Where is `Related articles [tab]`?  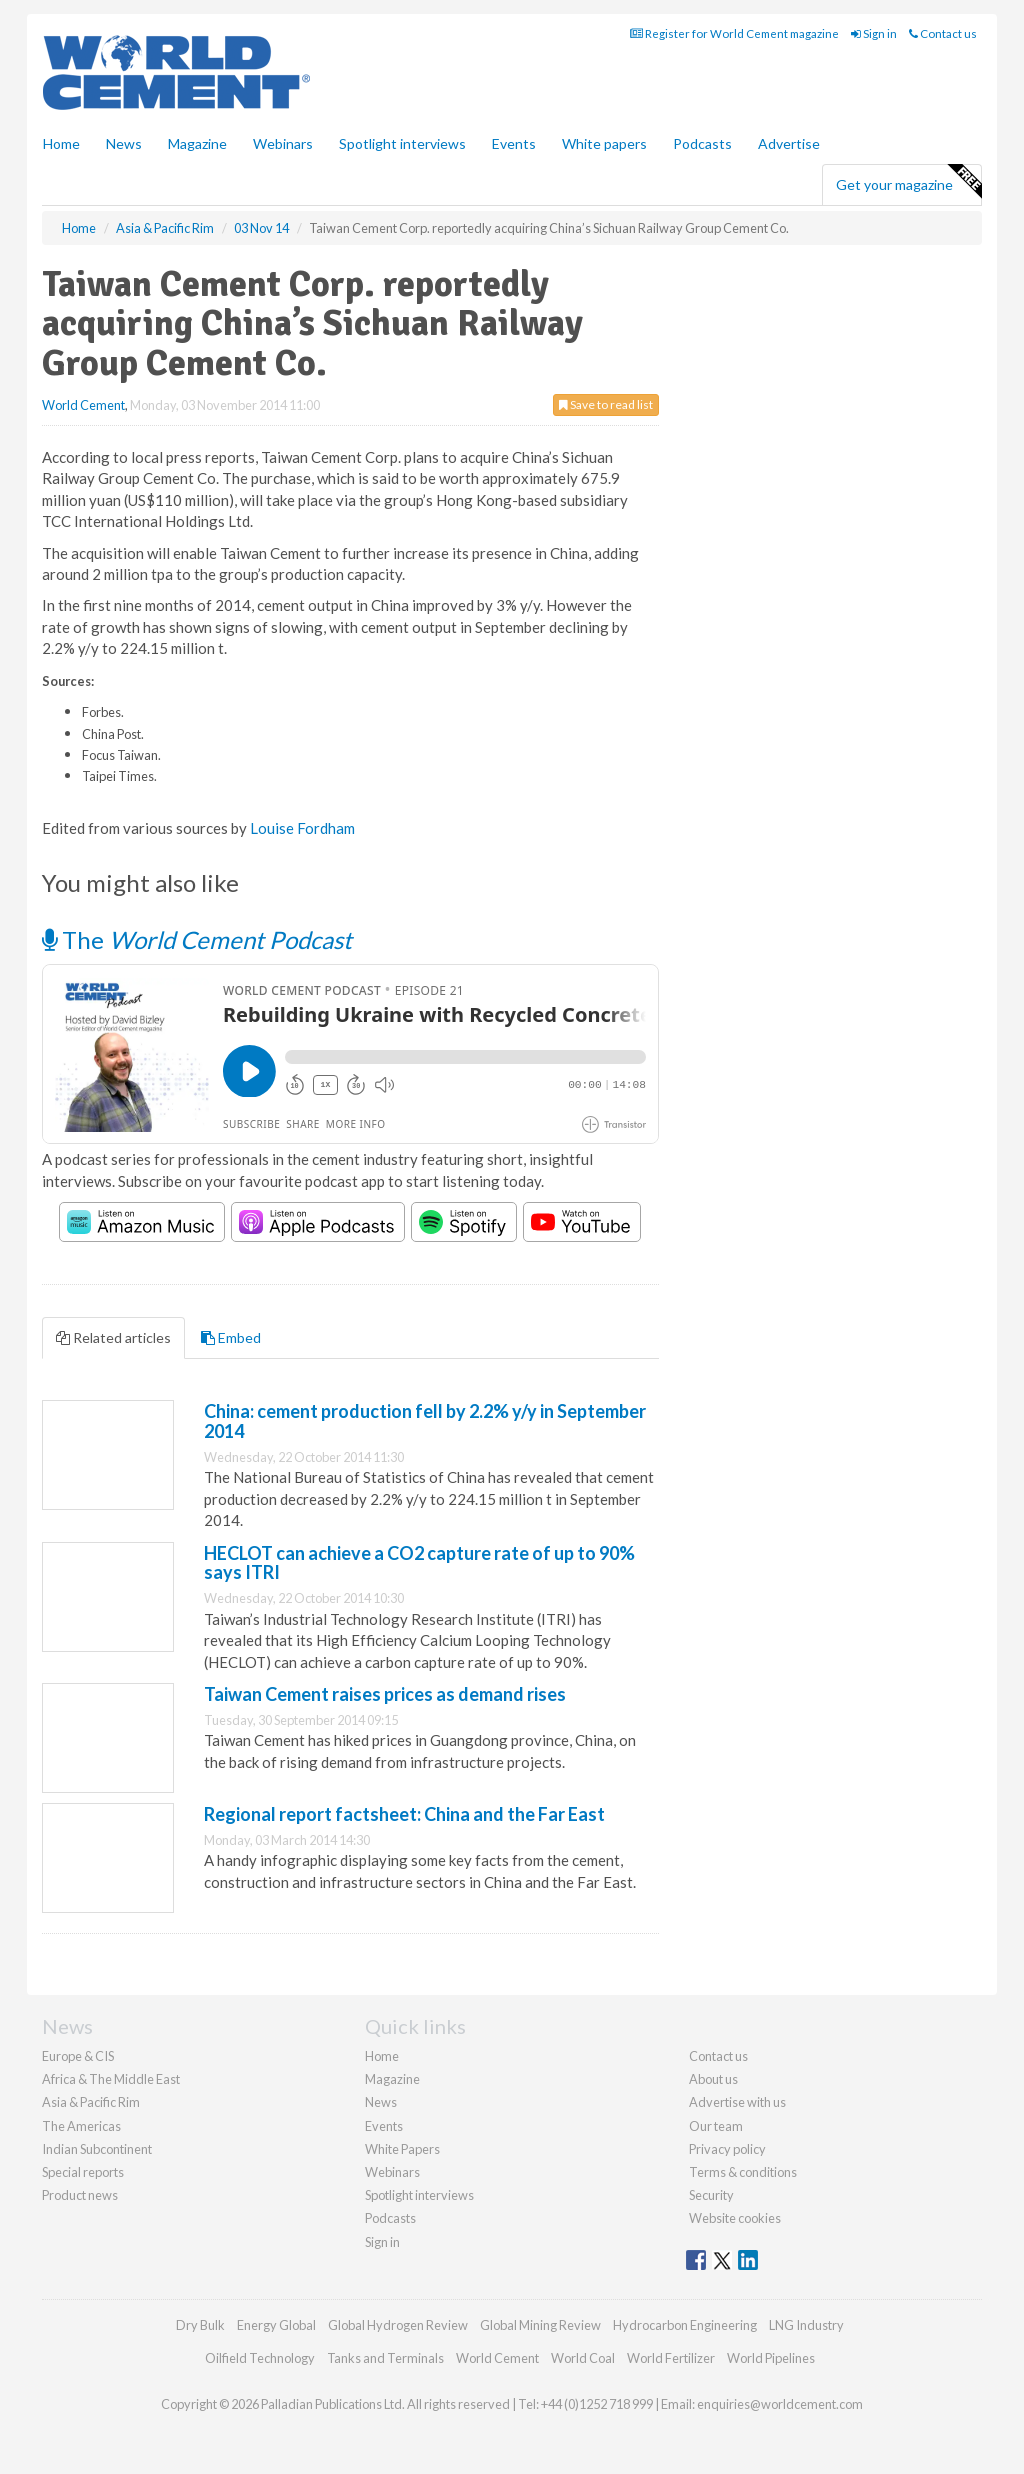
Related articles [tab] is located at coordinates (113, 1337).